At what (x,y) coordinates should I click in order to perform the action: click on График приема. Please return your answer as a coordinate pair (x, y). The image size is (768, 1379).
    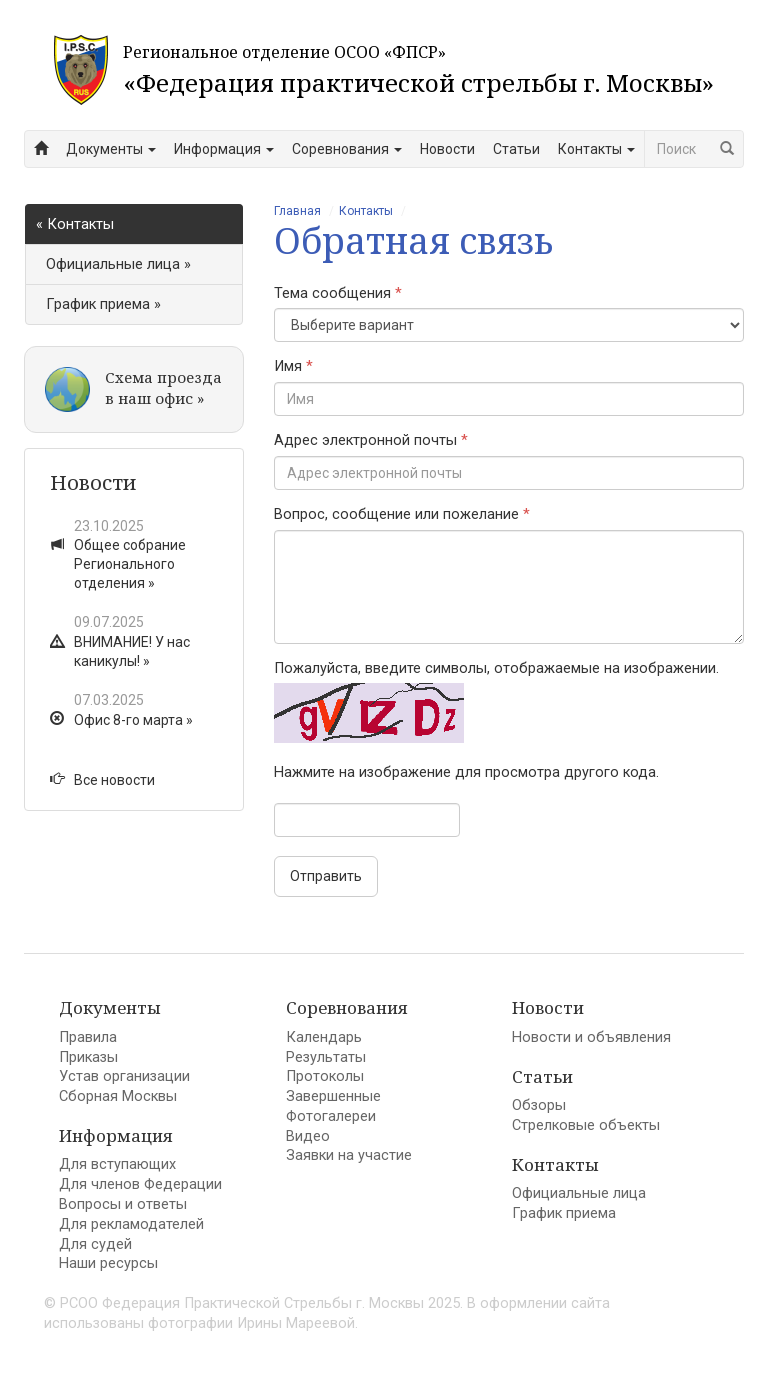
    Looking at the image, I should click on (564, 1213).